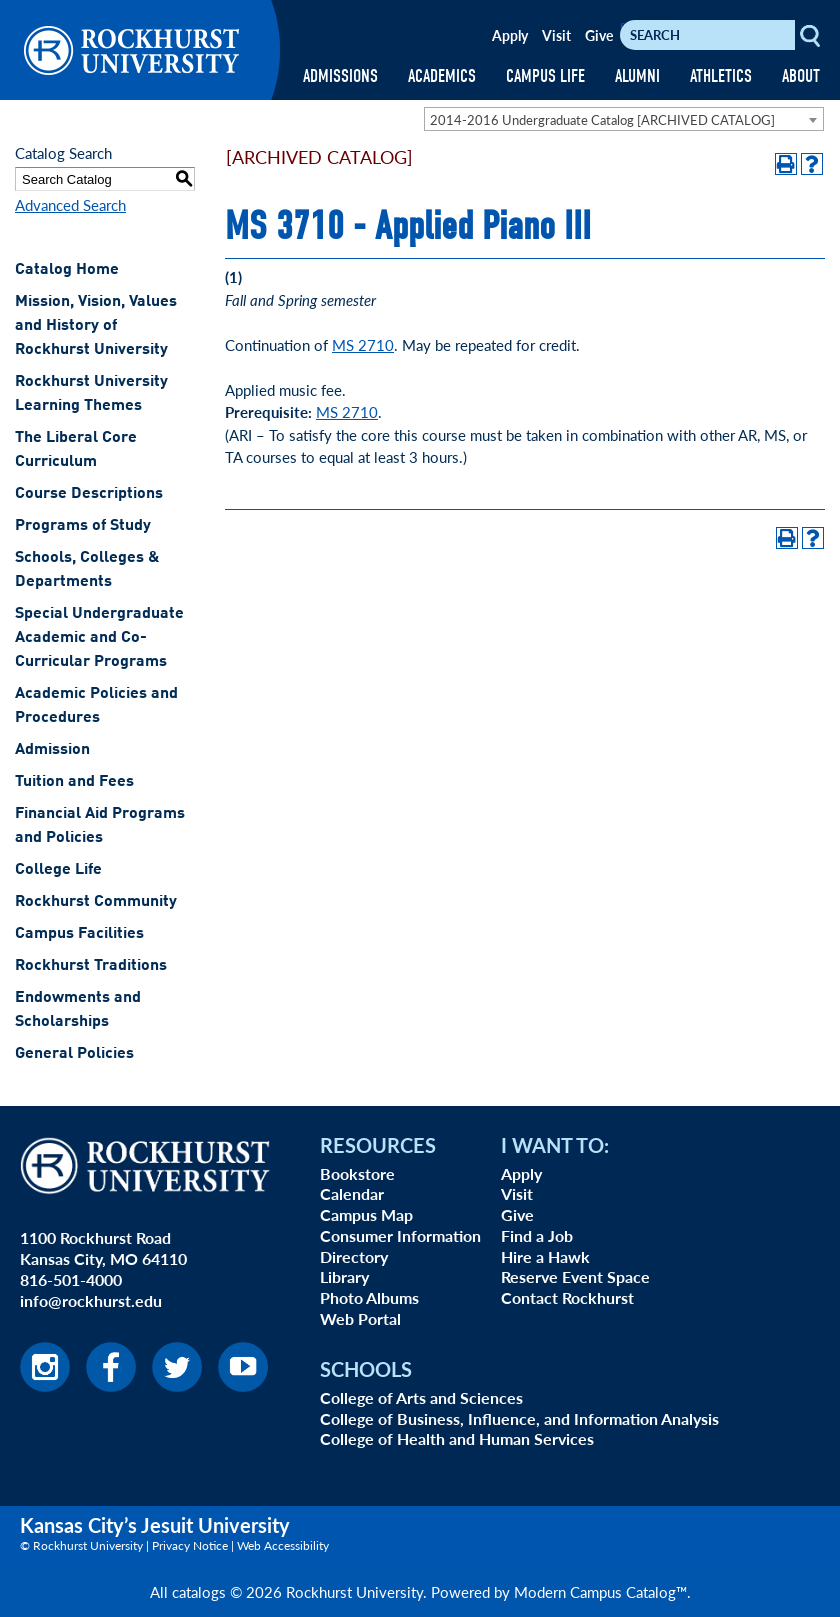 This screenshot has width=840, height=1617. Describe the element at coordinates (600, 1591) in the screenshot. I see `Modern Campus Catalog™` at that location.